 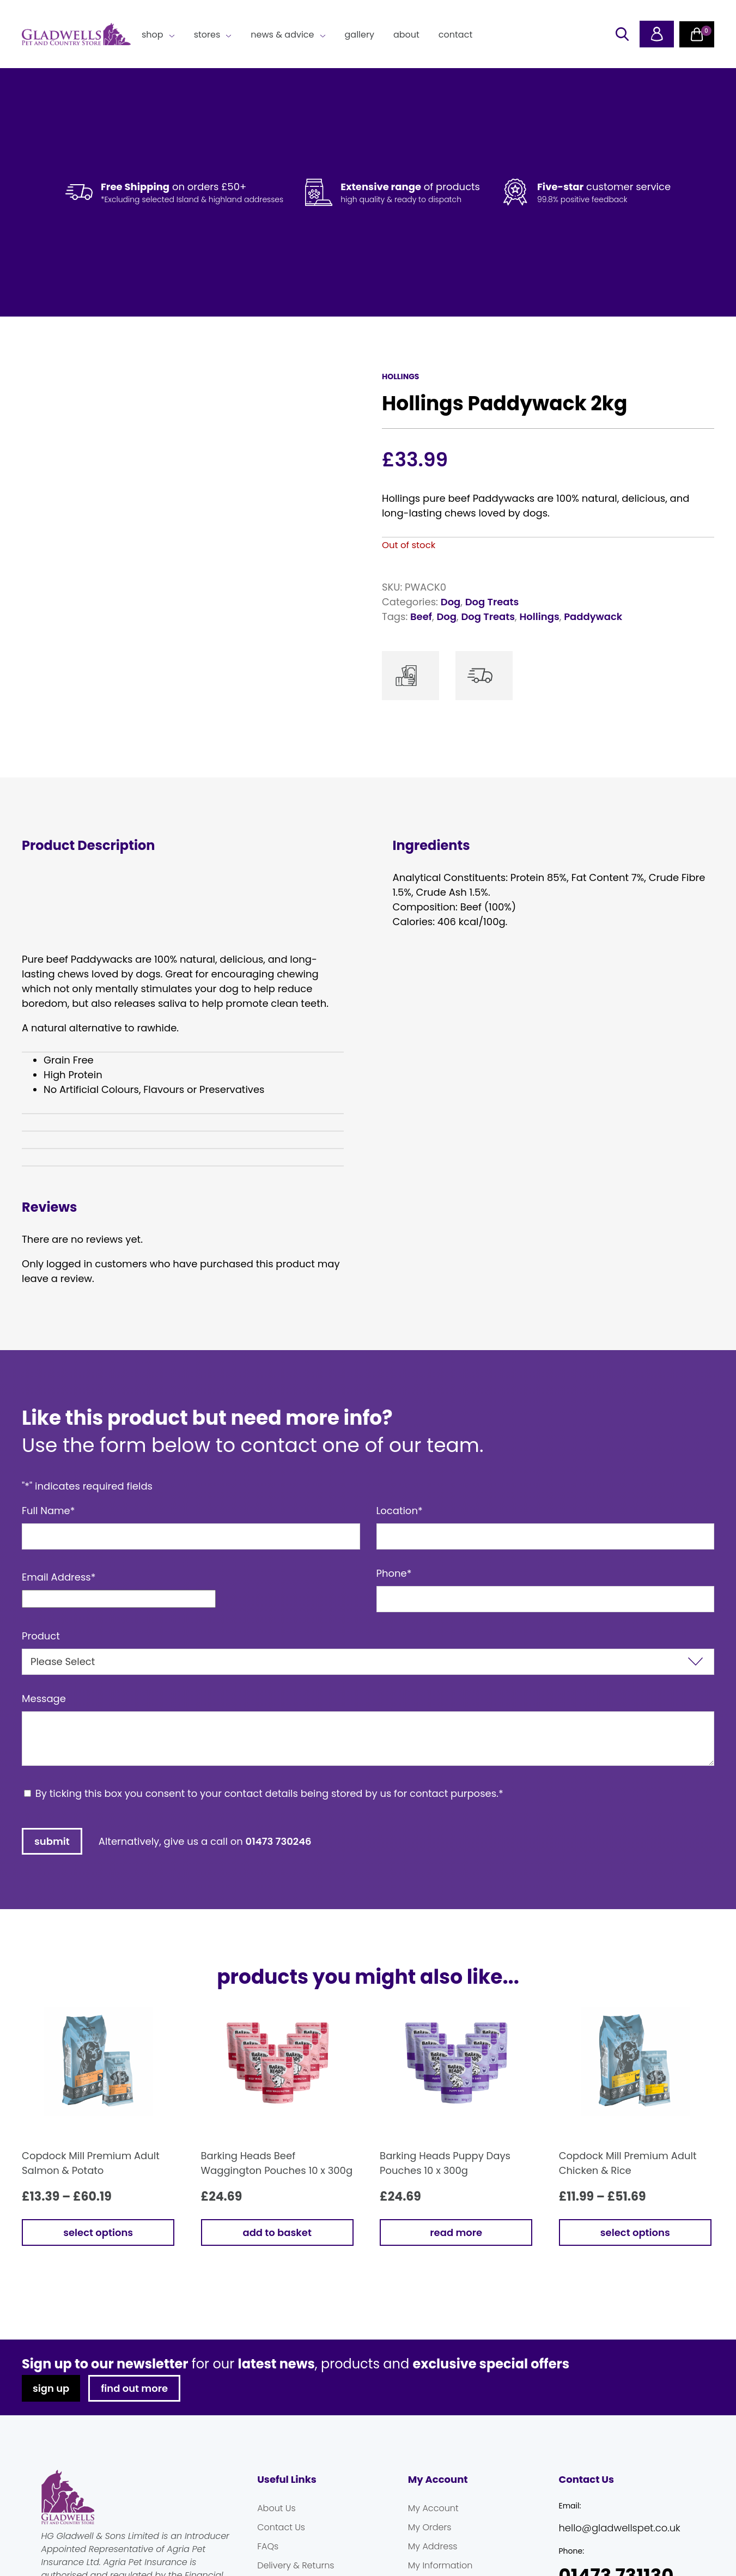 I want to click on Stores, so click(x=207, y=34).